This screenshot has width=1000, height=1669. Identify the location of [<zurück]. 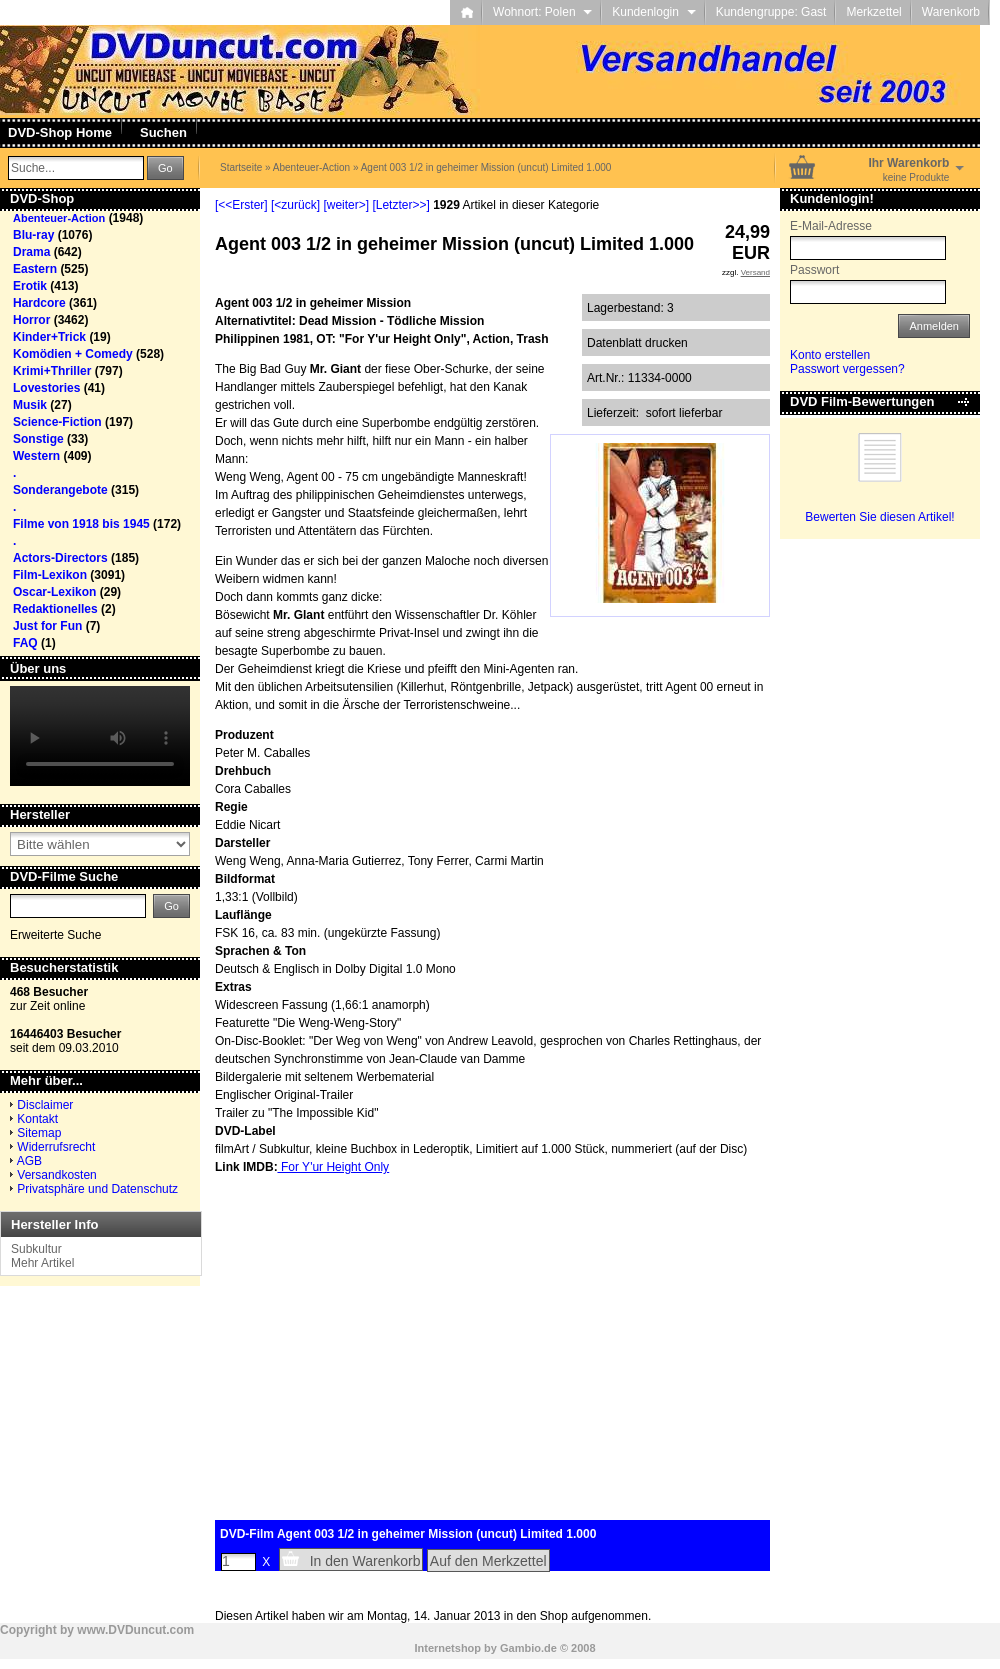
(295, 205).